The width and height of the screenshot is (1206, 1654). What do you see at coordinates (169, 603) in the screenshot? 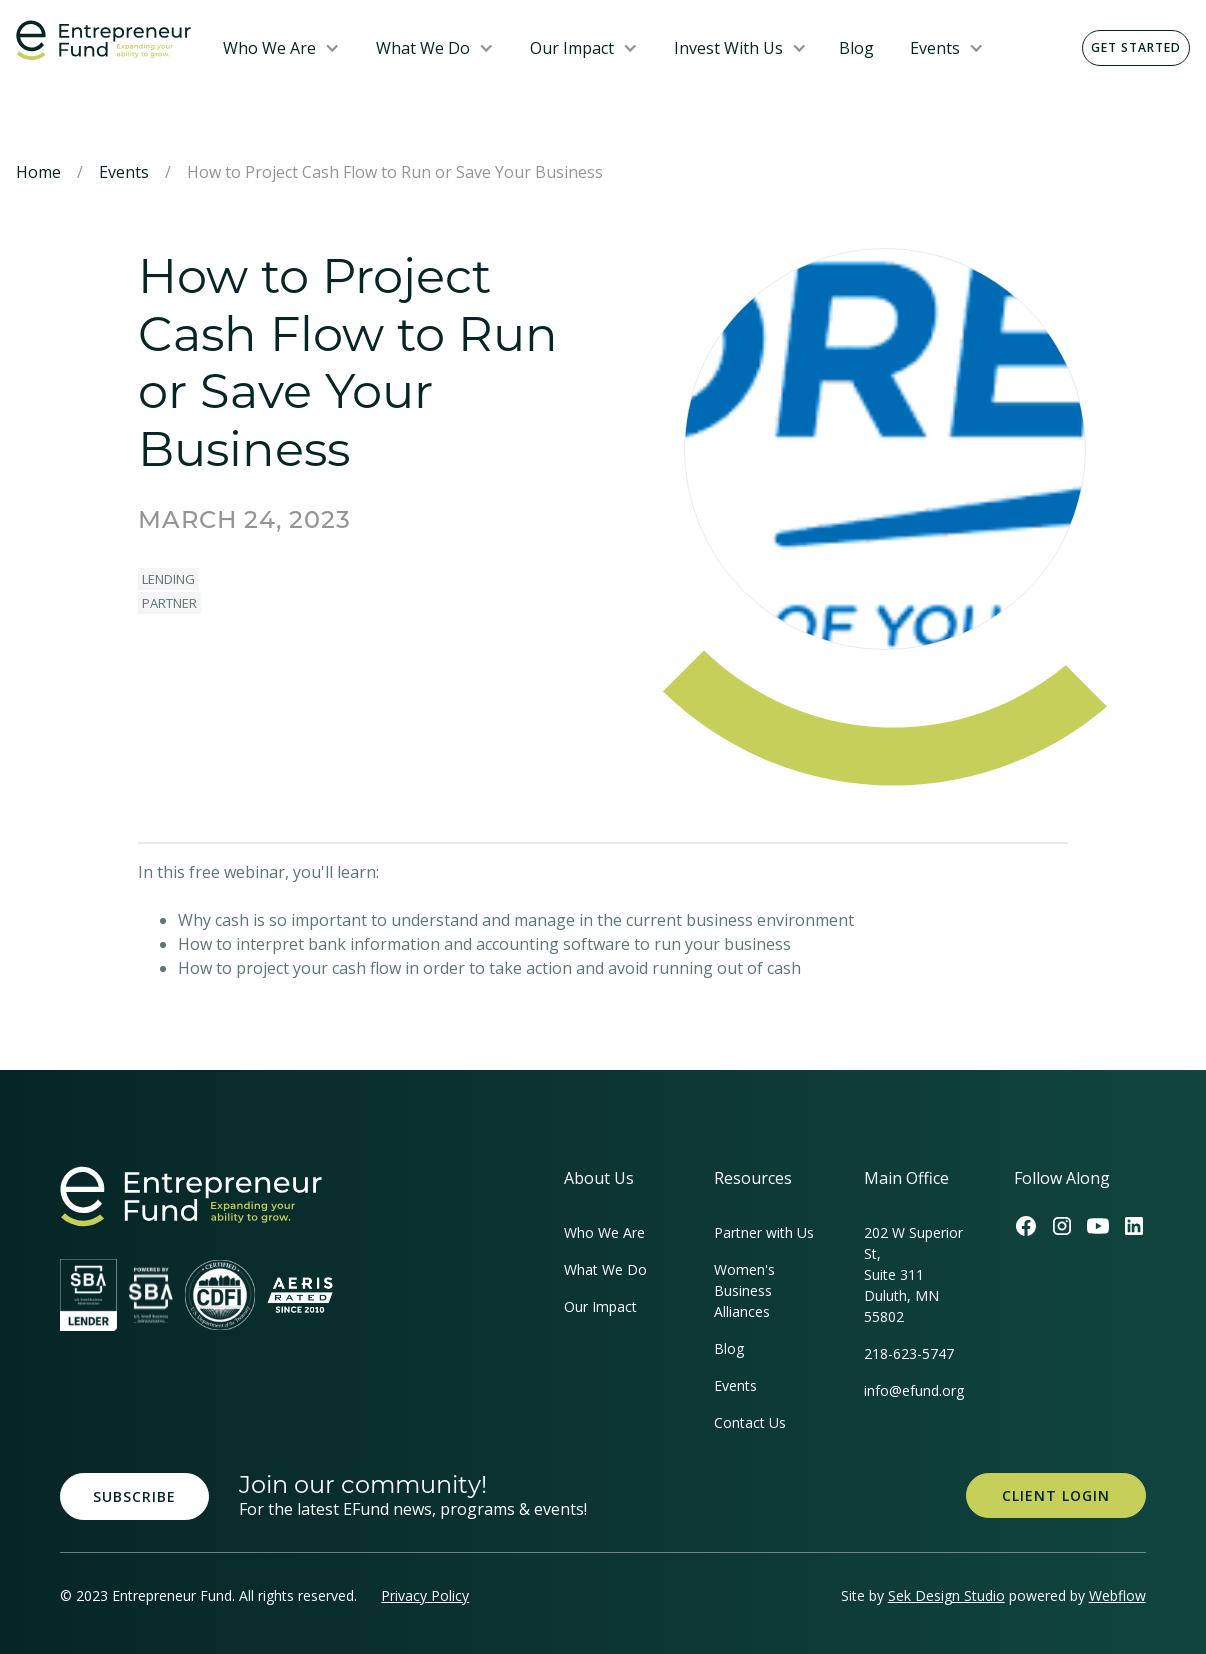
I see `Partner` at bounding box center [169, 603].